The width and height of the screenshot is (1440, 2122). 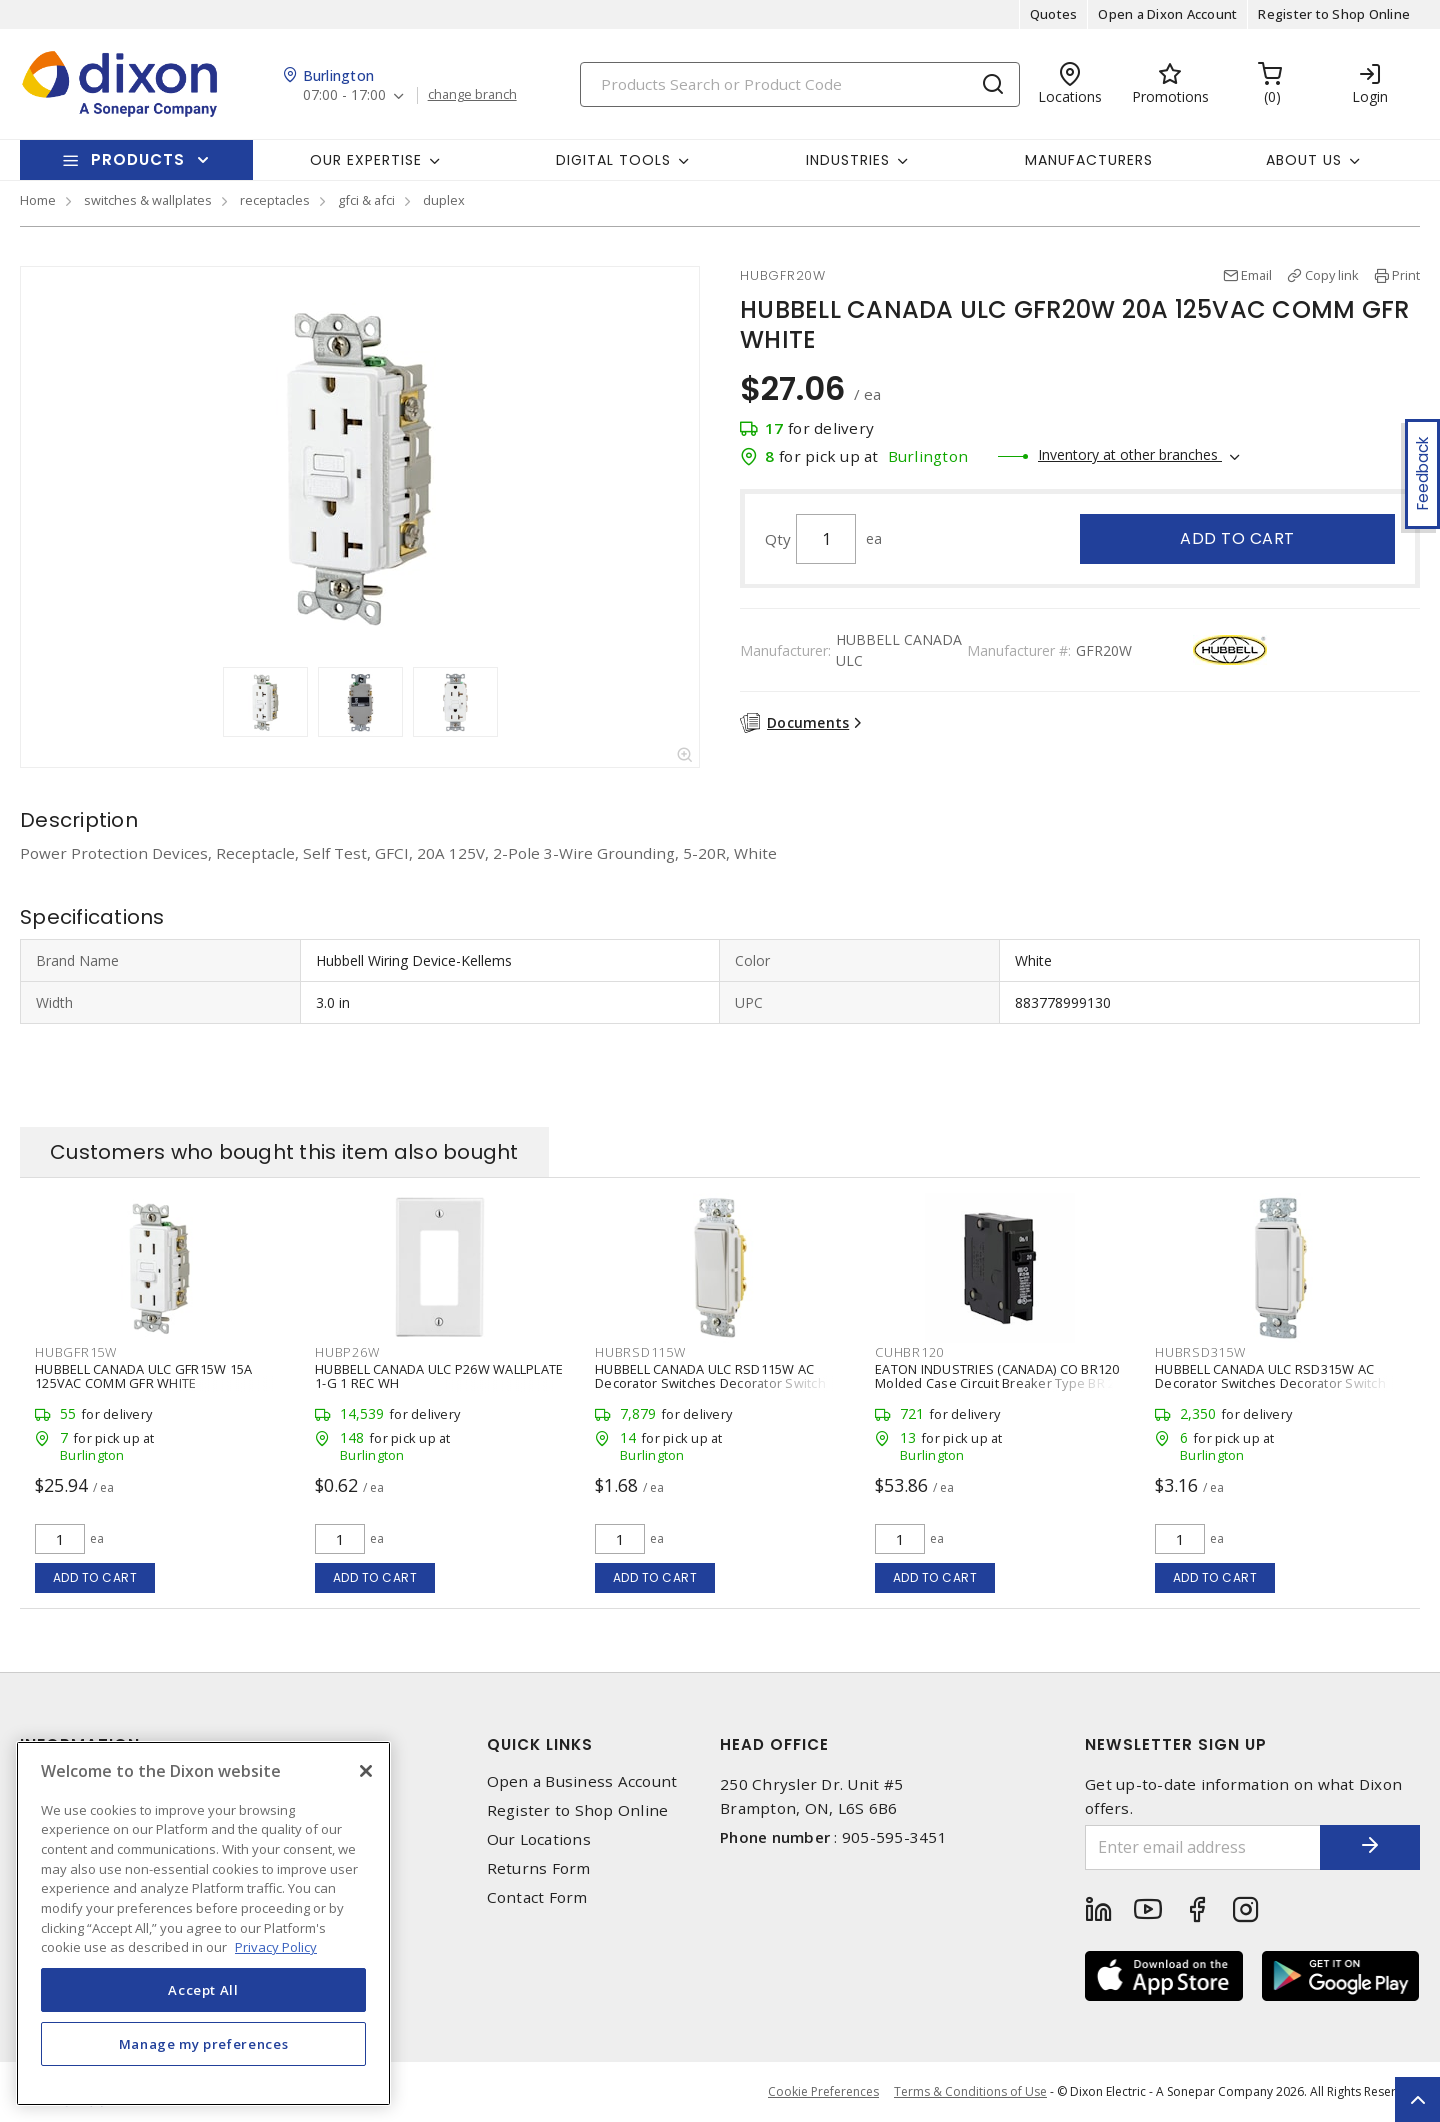 What do you see at coordinates (999, 1383) in the screenshot?
I see `EATON INDUSTRIES (CANADA) CO BR120 Molded Case Circuit Breaker Type BR 20 A, 1 P, Plug-In` at bounding box center [999, 1383].